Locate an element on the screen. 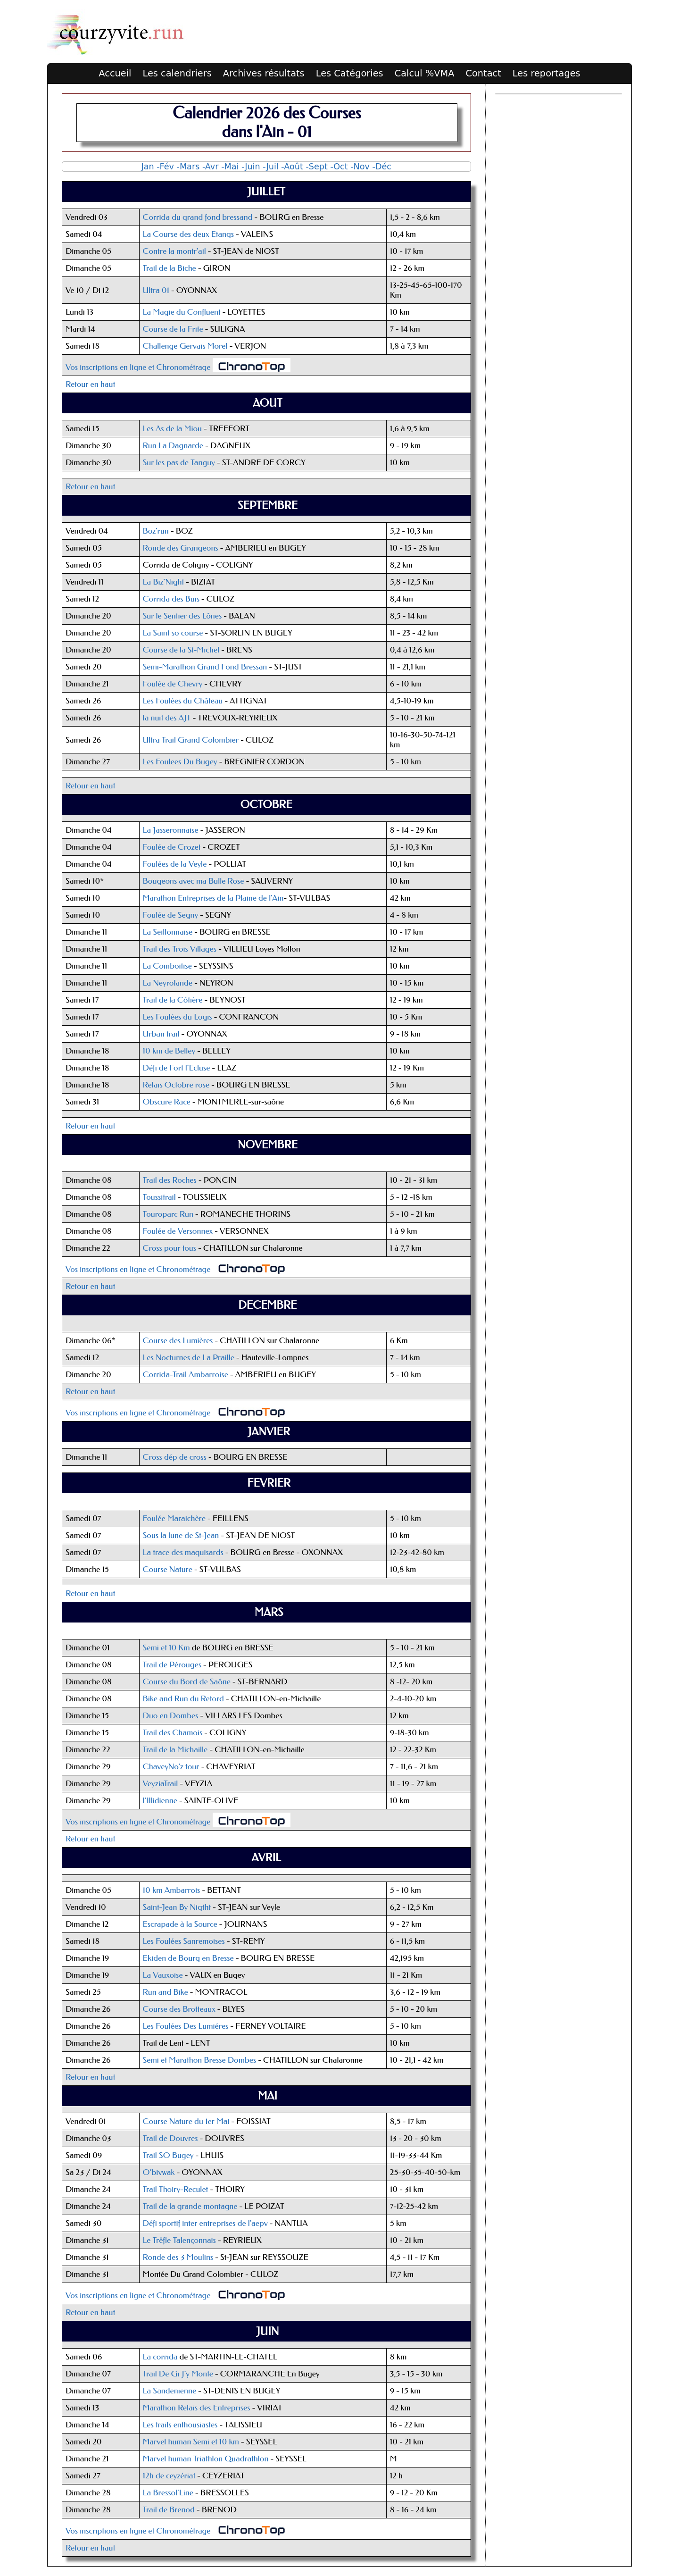 This screenshot has width=679, height=2576. Course des Brotteaux is located at coordinates (179, 2009).